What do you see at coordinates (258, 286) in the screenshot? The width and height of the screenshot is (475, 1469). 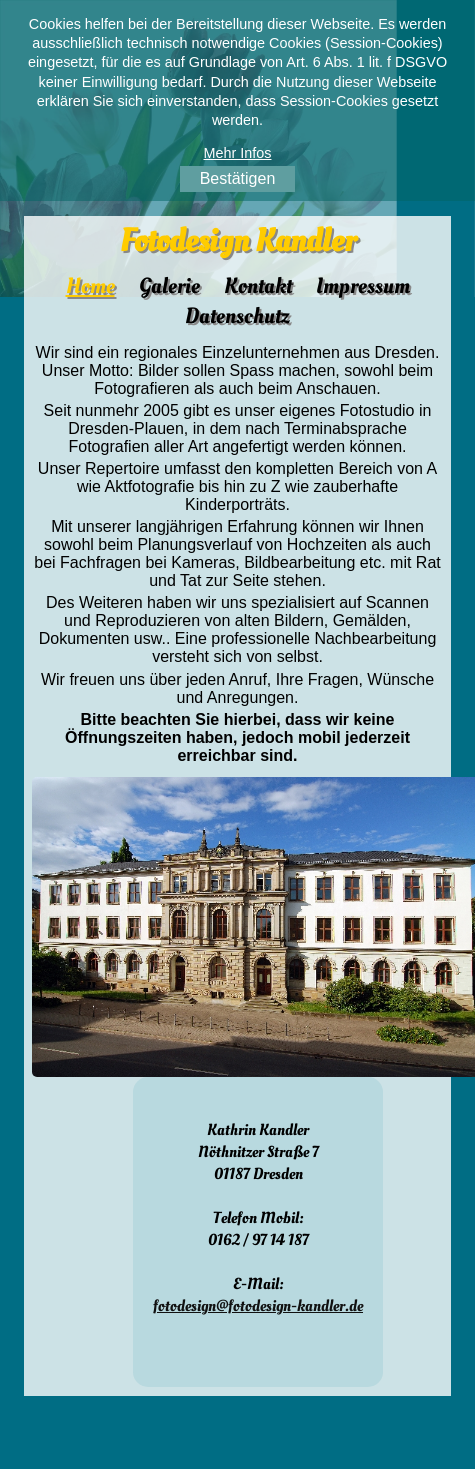 I see `Kontakt` at bounding box center [258, 286].